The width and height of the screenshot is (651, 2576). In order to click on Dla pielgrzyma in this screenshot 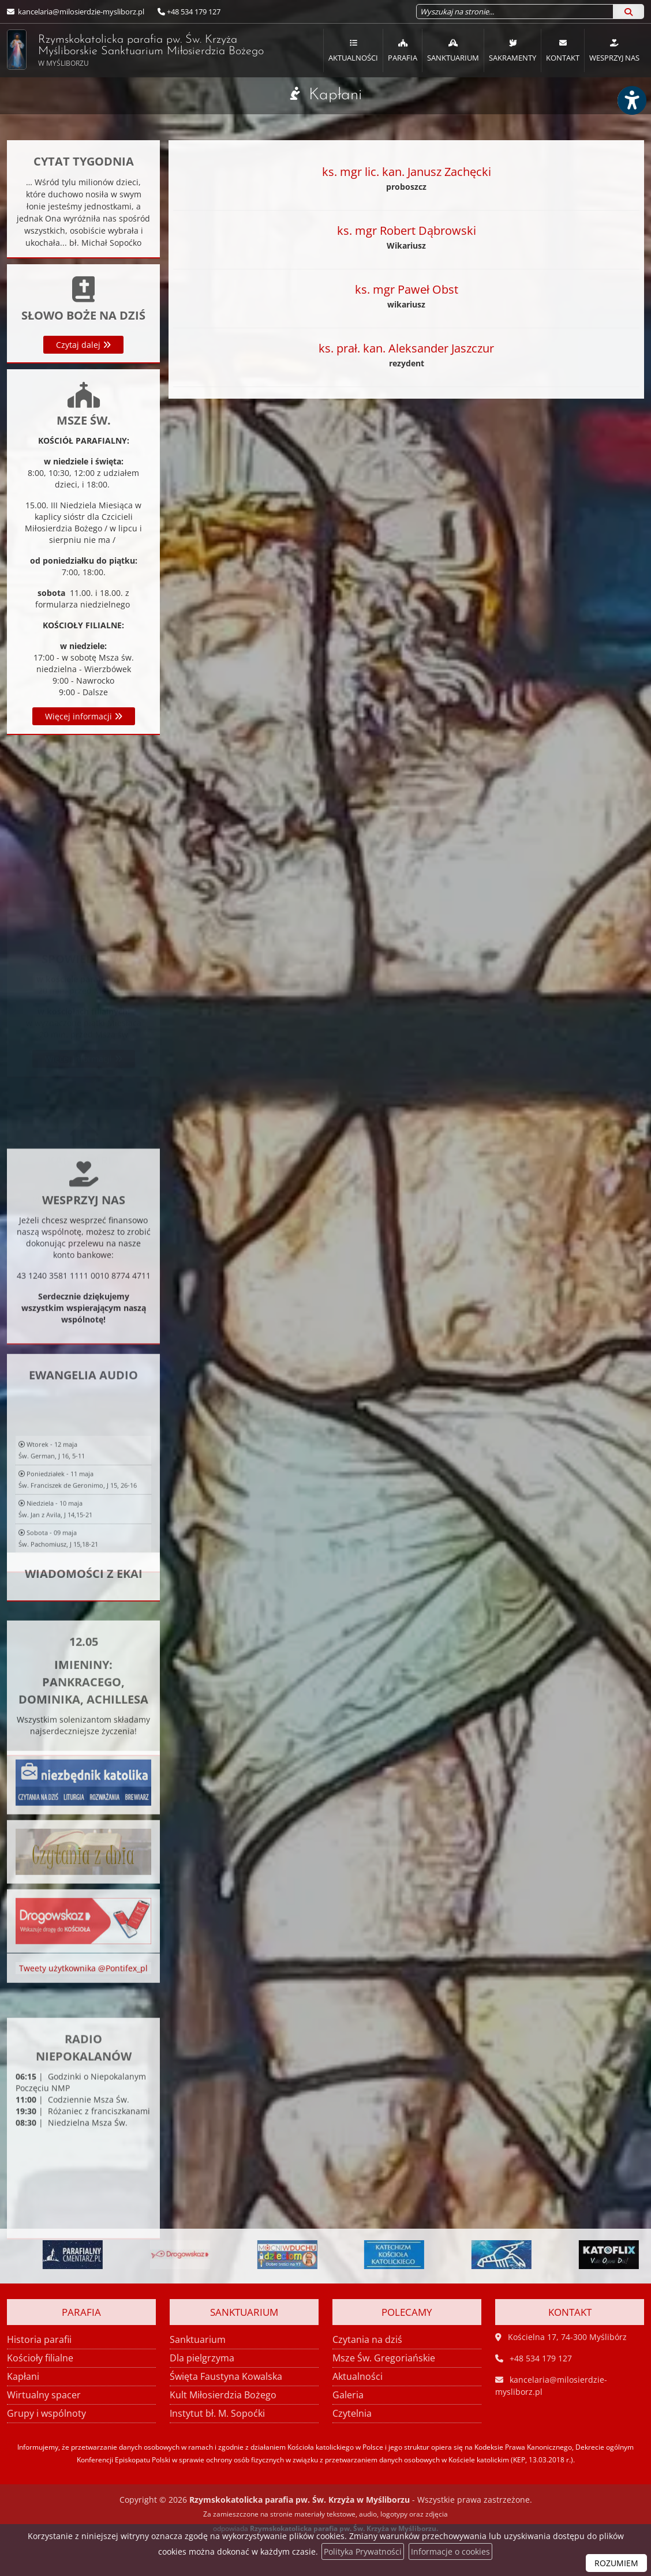, I will do `click(202, 2358)`.